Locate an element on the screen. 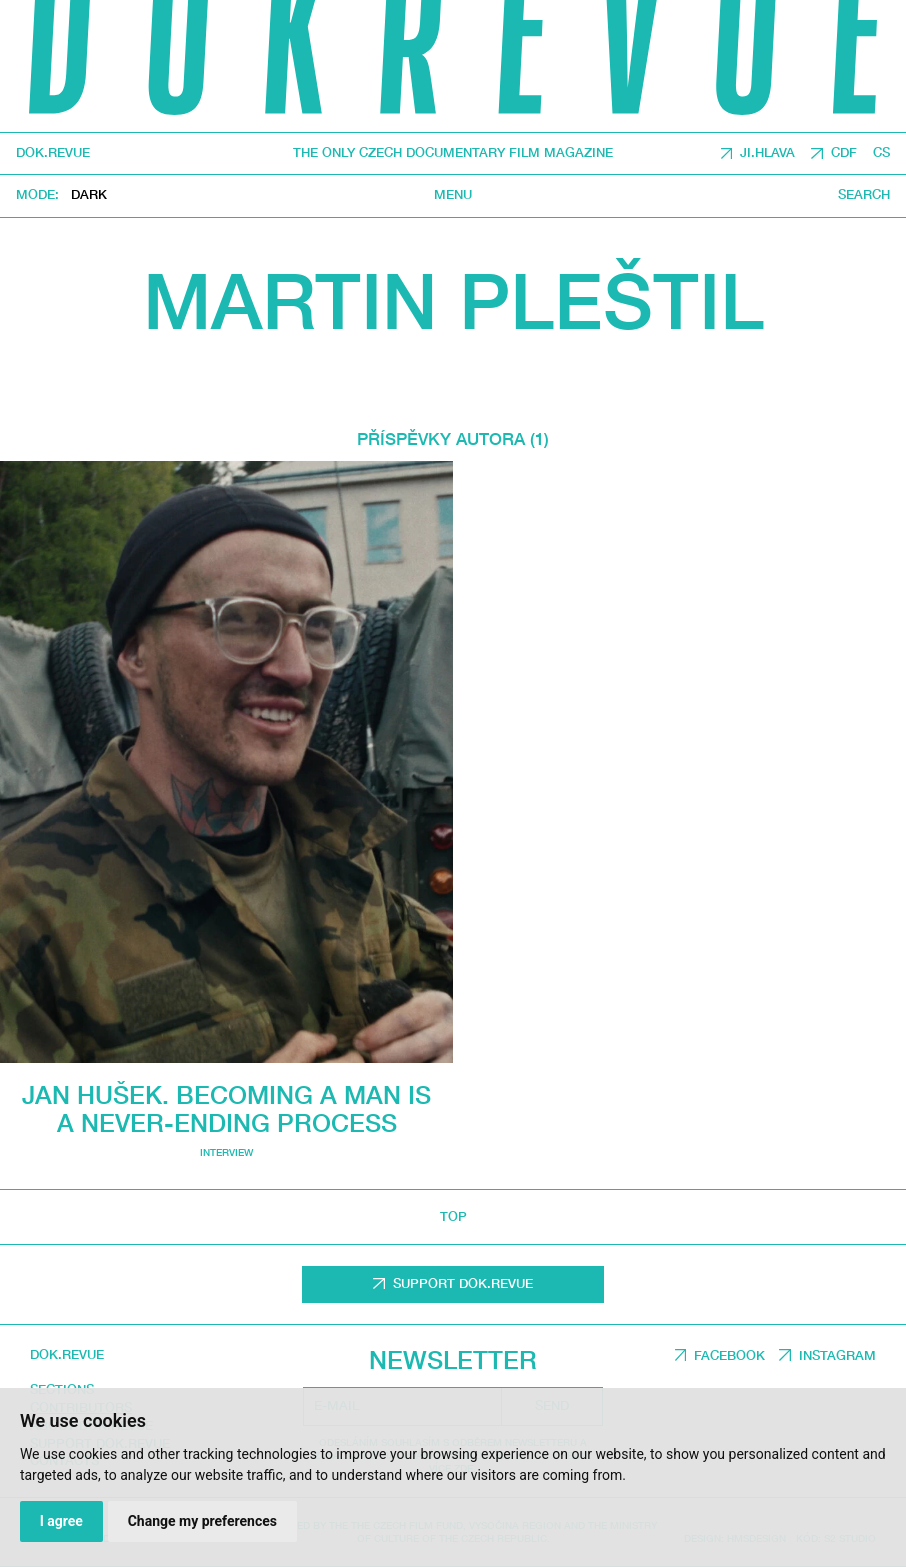  DOK.REVUE is located at coordinates (53, 153).